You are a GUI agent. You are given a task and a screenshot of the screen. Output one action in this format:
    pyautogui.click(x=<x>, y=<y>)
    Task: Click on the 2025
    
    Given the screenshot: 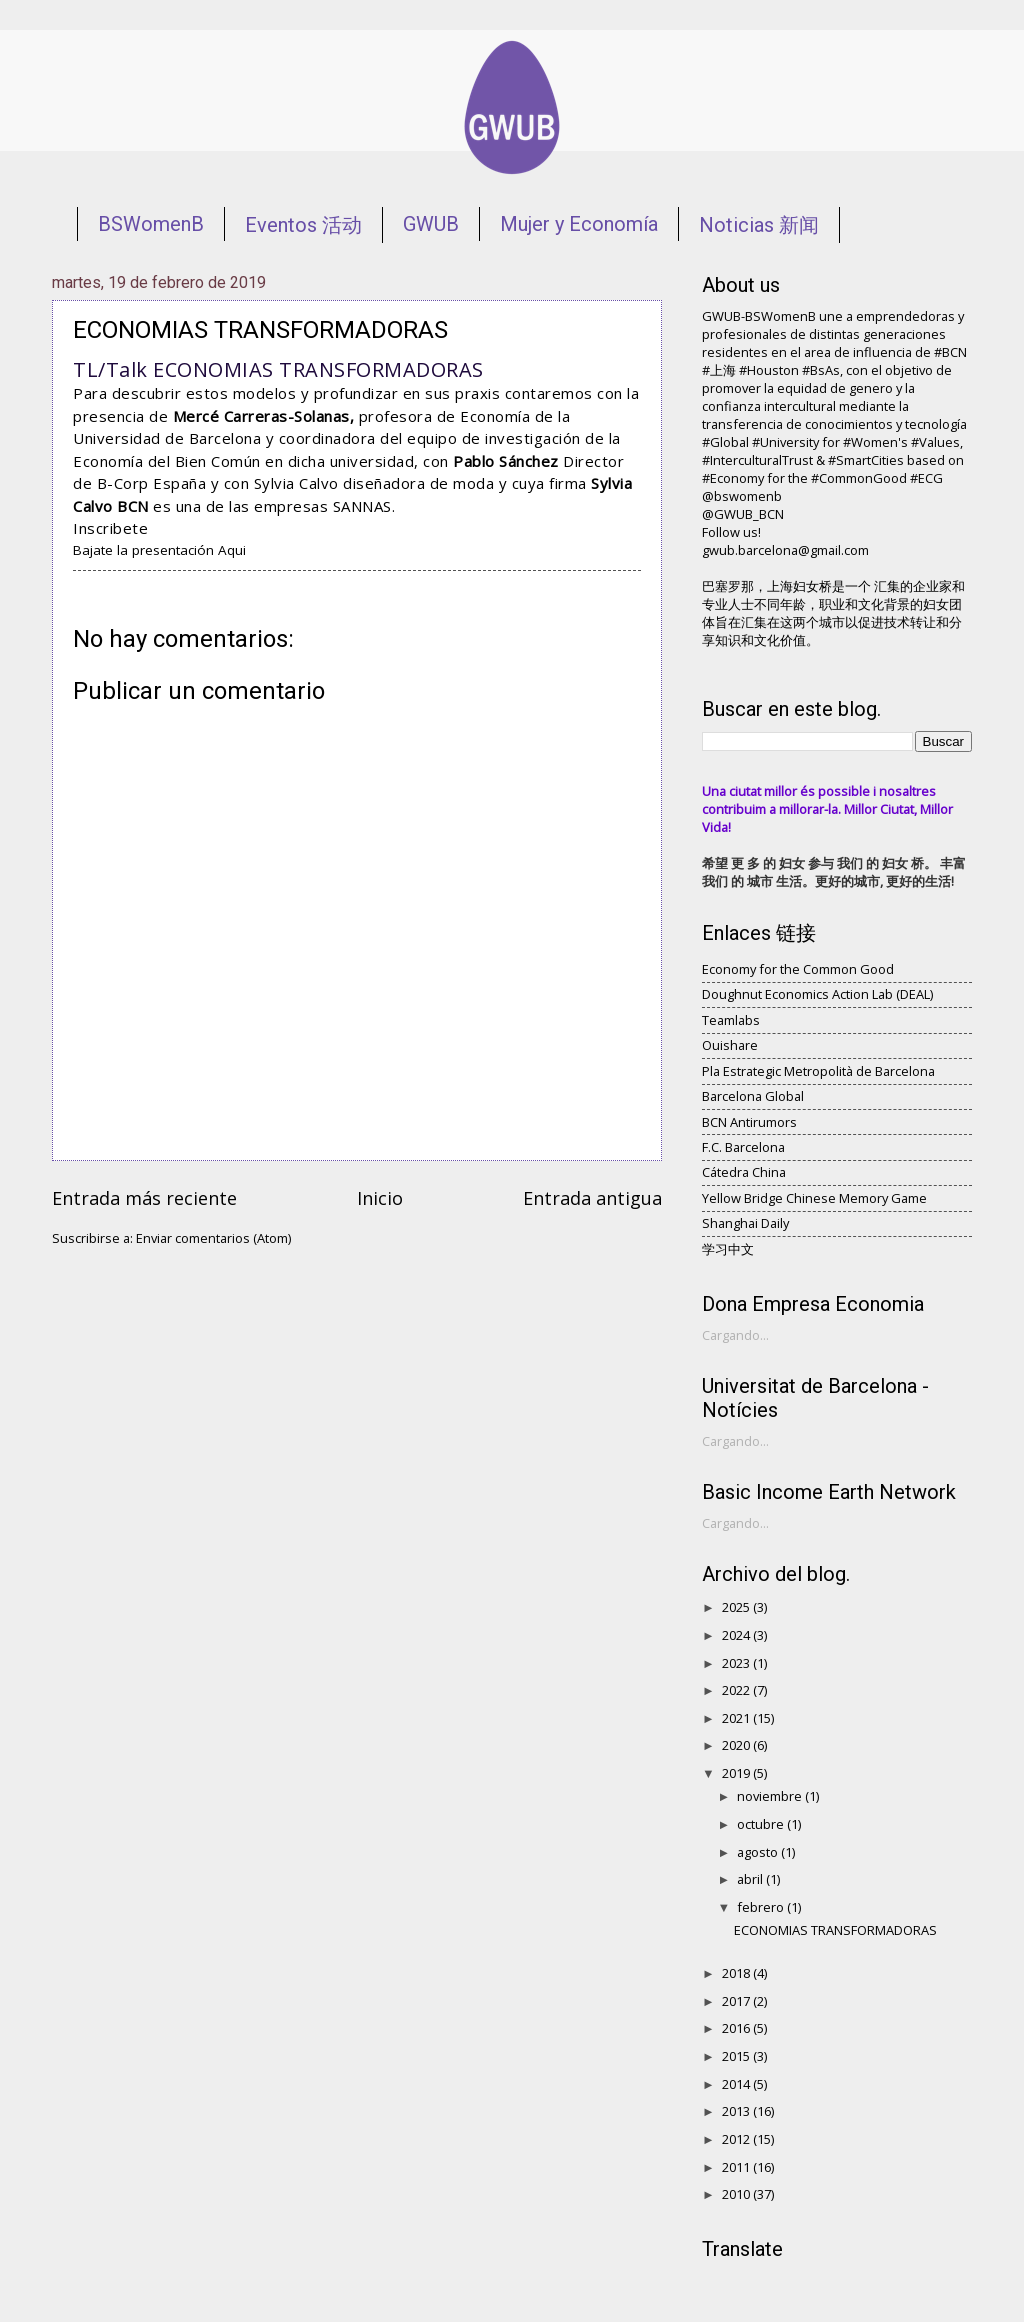 What is the action you would take?
    pyautogui.click(x=737, y=1607)
    